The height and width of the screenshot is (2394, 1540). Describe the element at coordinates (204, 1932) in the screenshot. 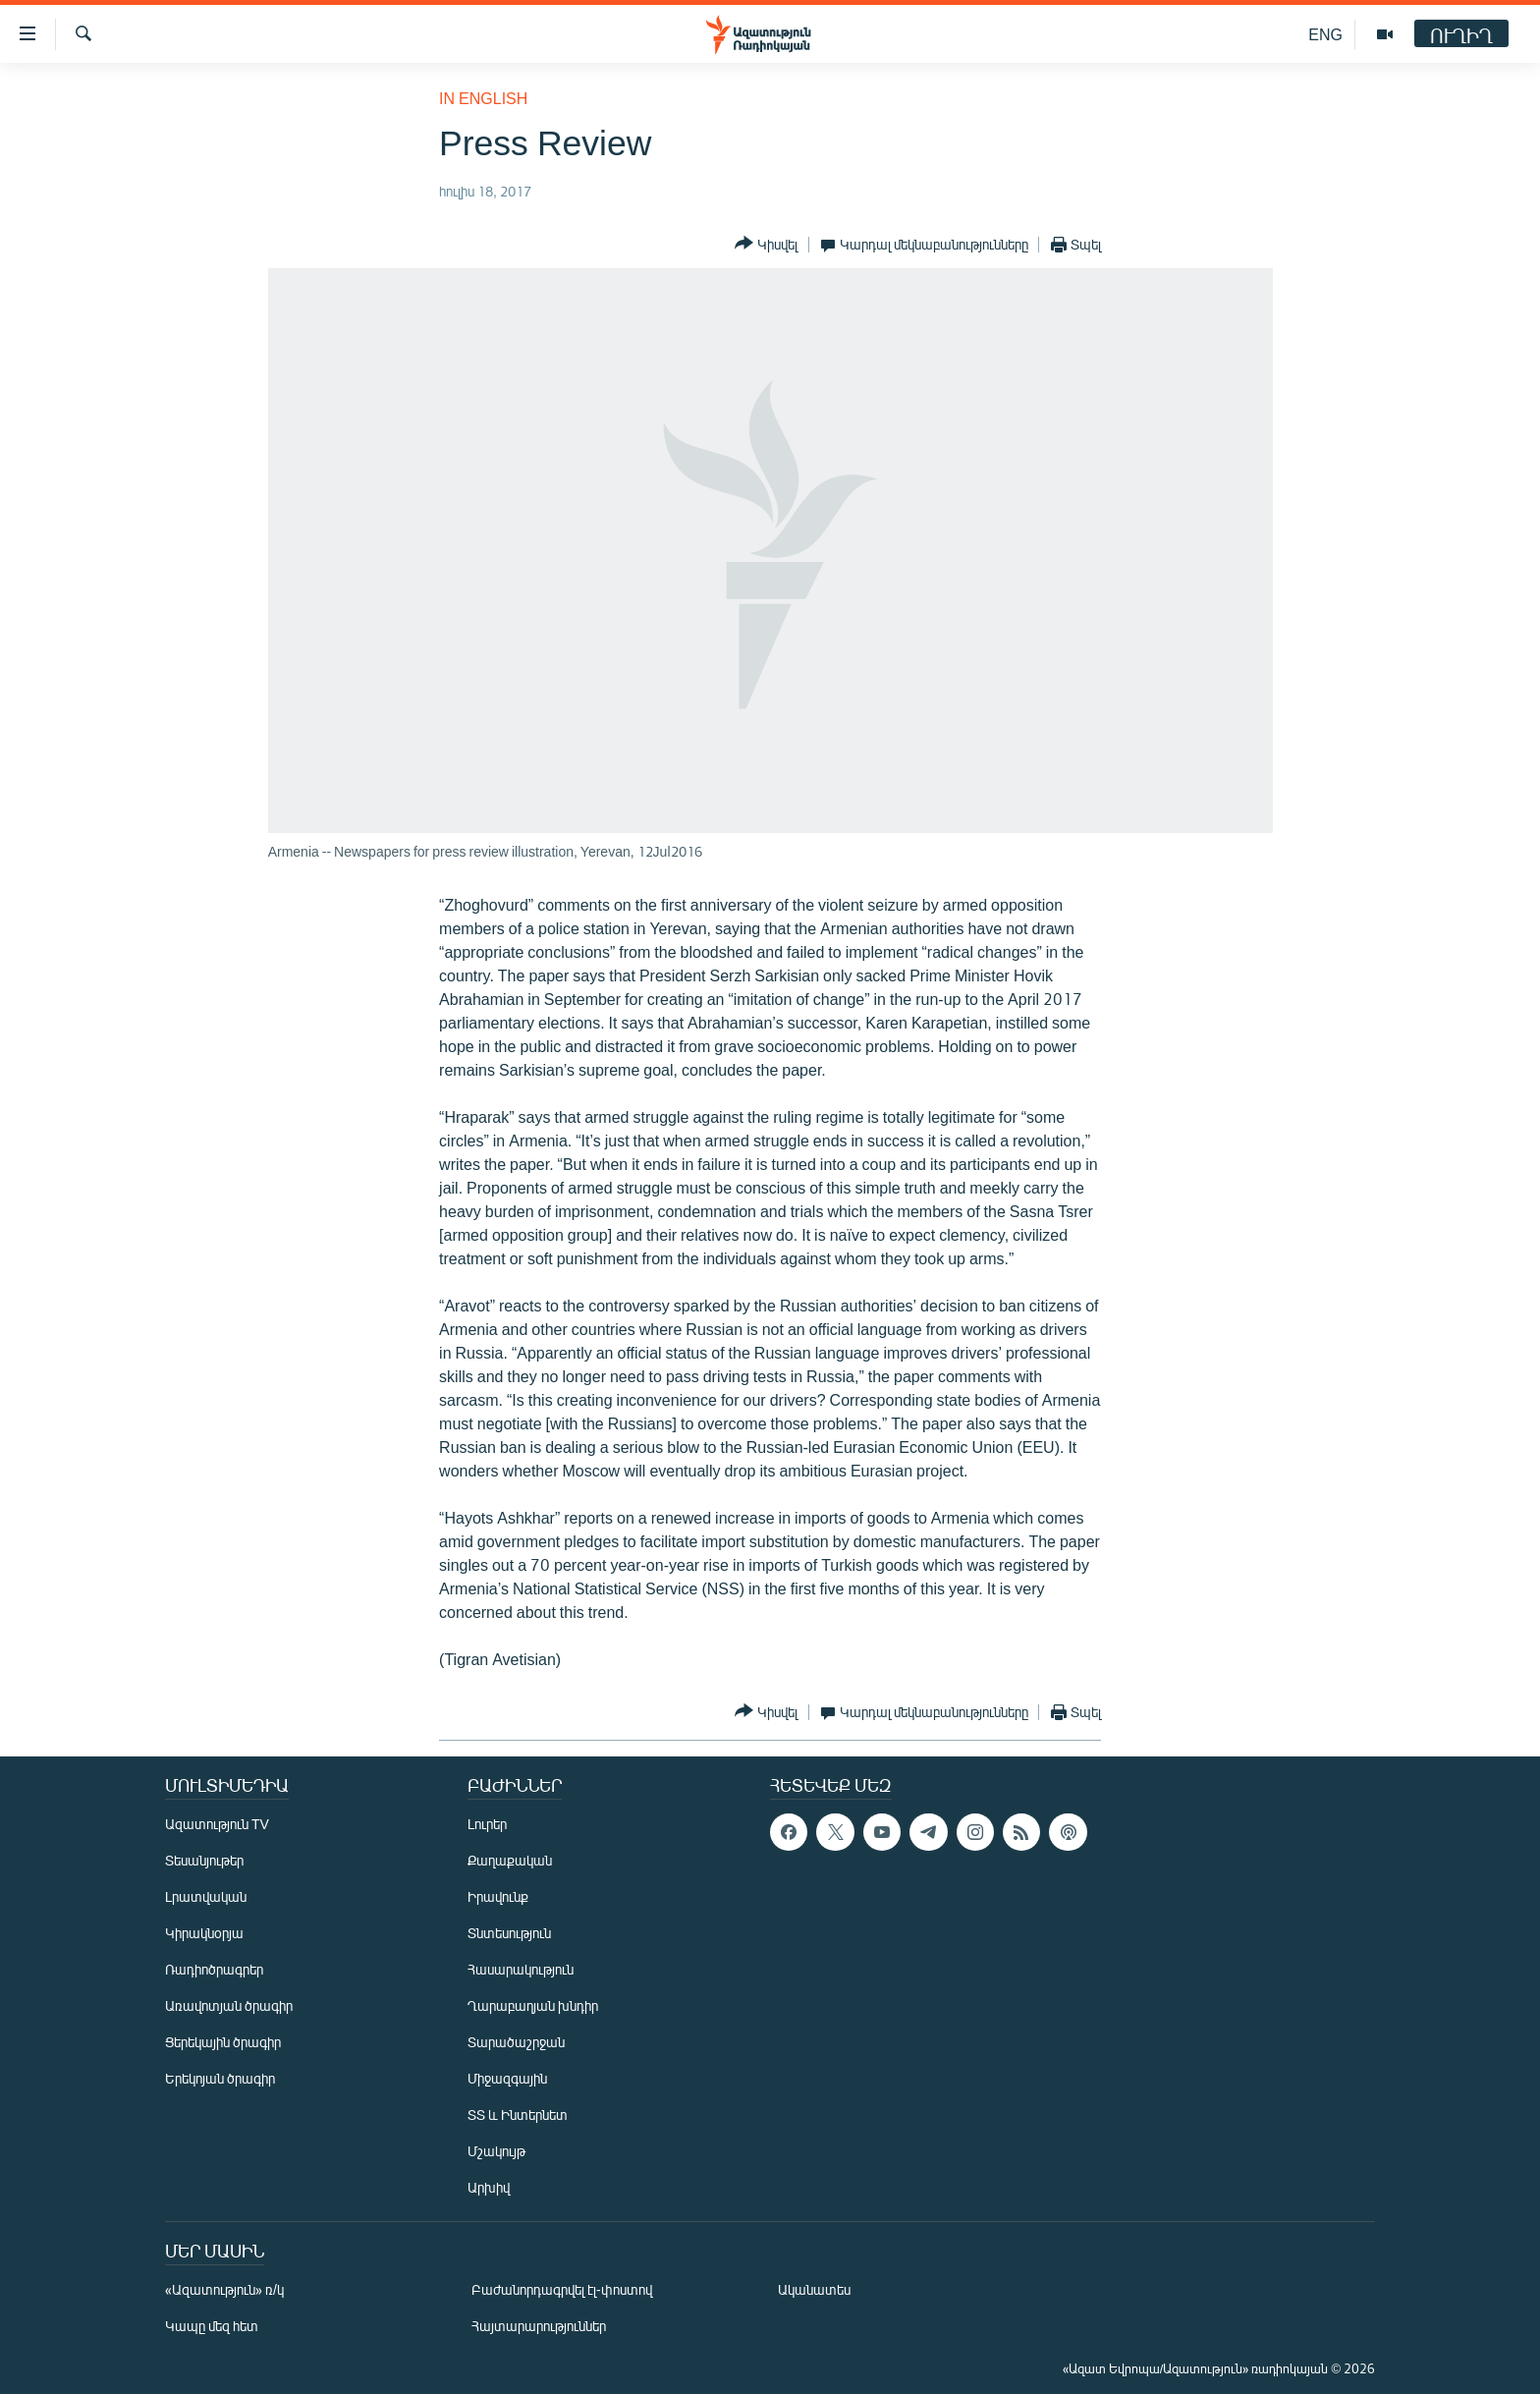

I see `Կիրակնօրյա` at that location.